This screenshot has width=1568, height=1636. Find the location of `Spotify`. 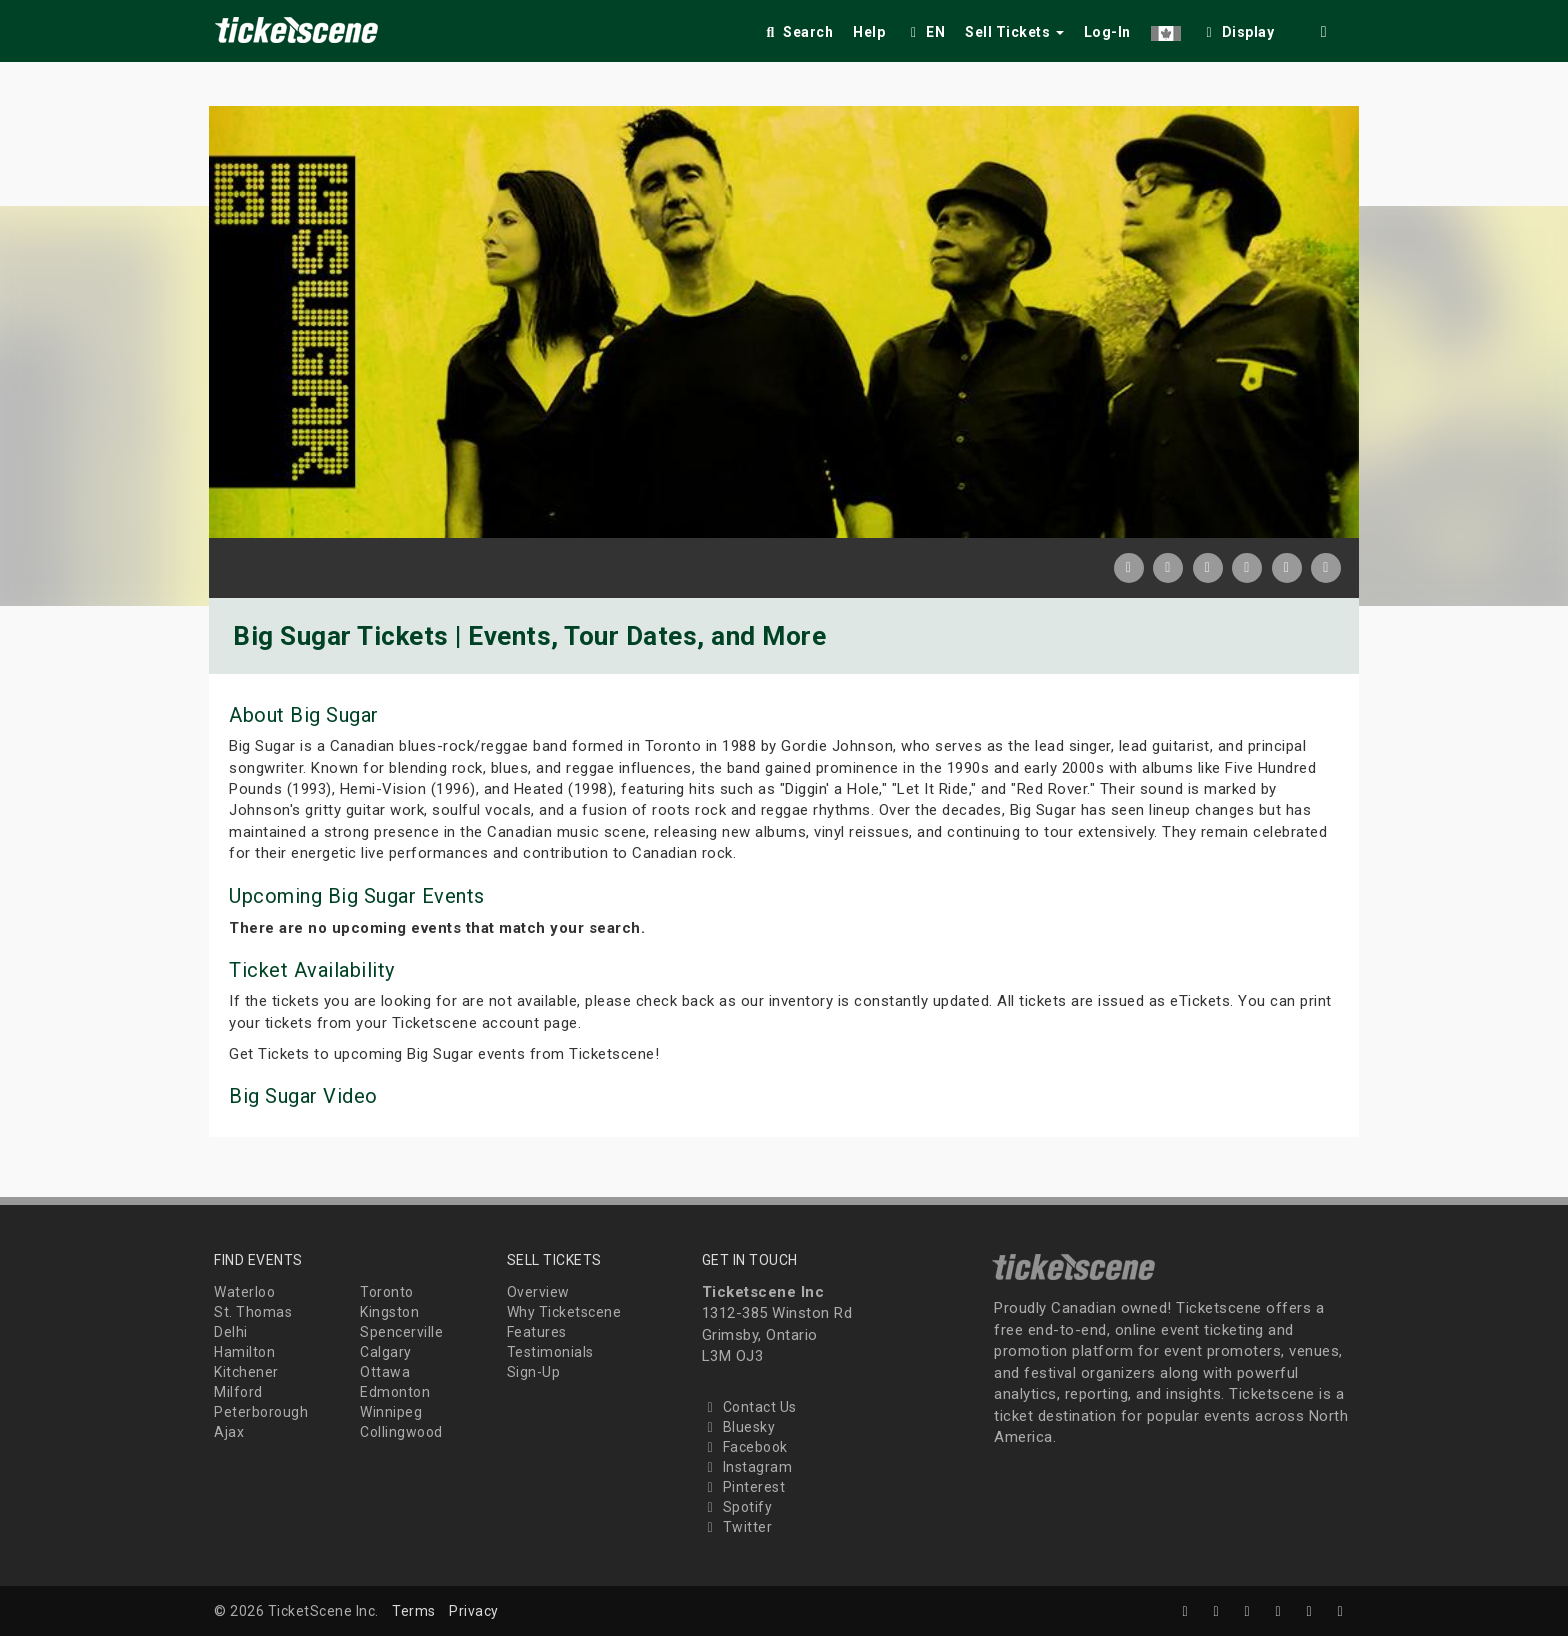

Spotify is located at coordinates (737, 1507).